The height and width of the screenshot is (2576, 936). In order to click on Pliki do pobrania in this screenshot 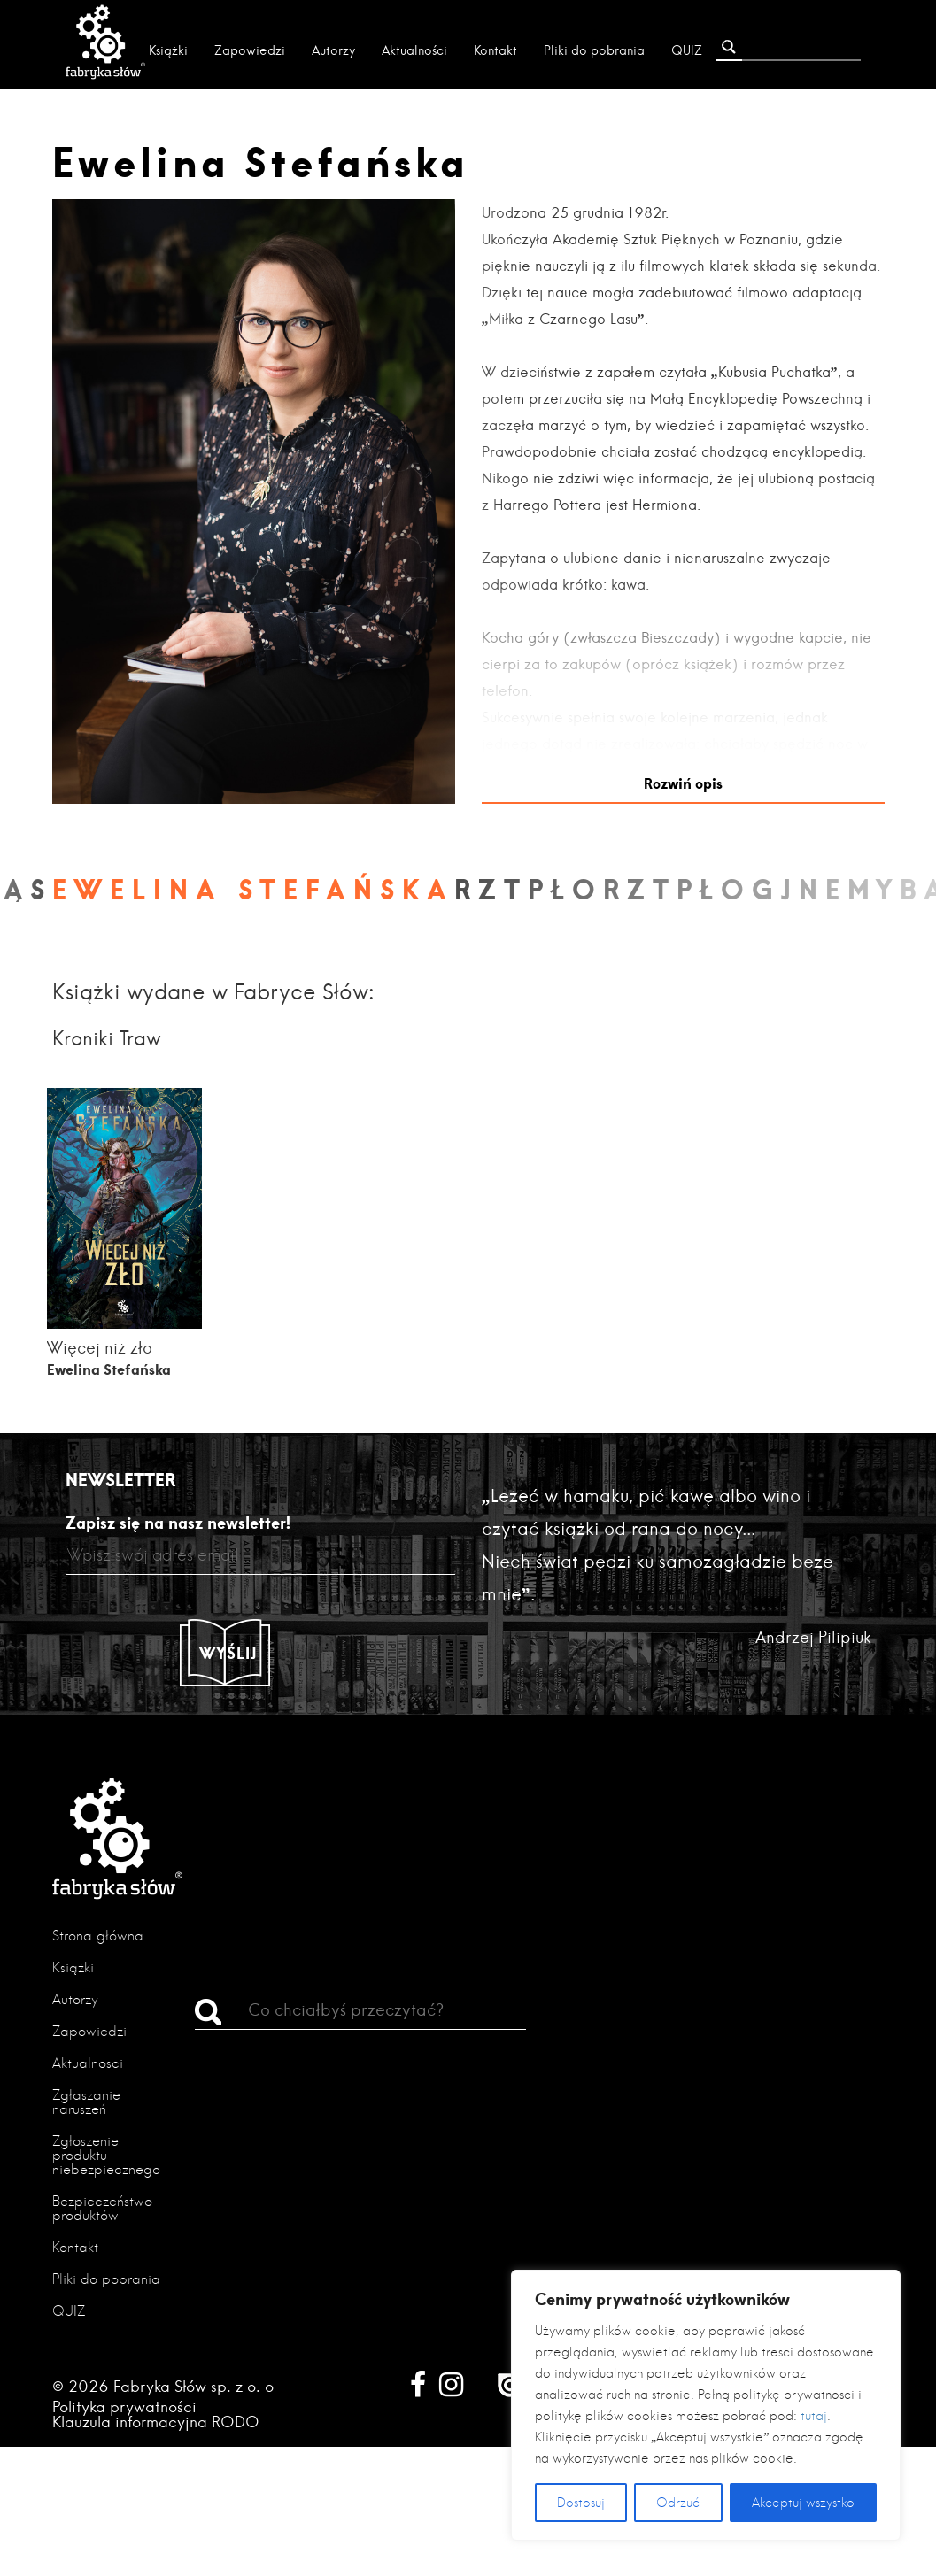, I will do `click(594, 50)`.